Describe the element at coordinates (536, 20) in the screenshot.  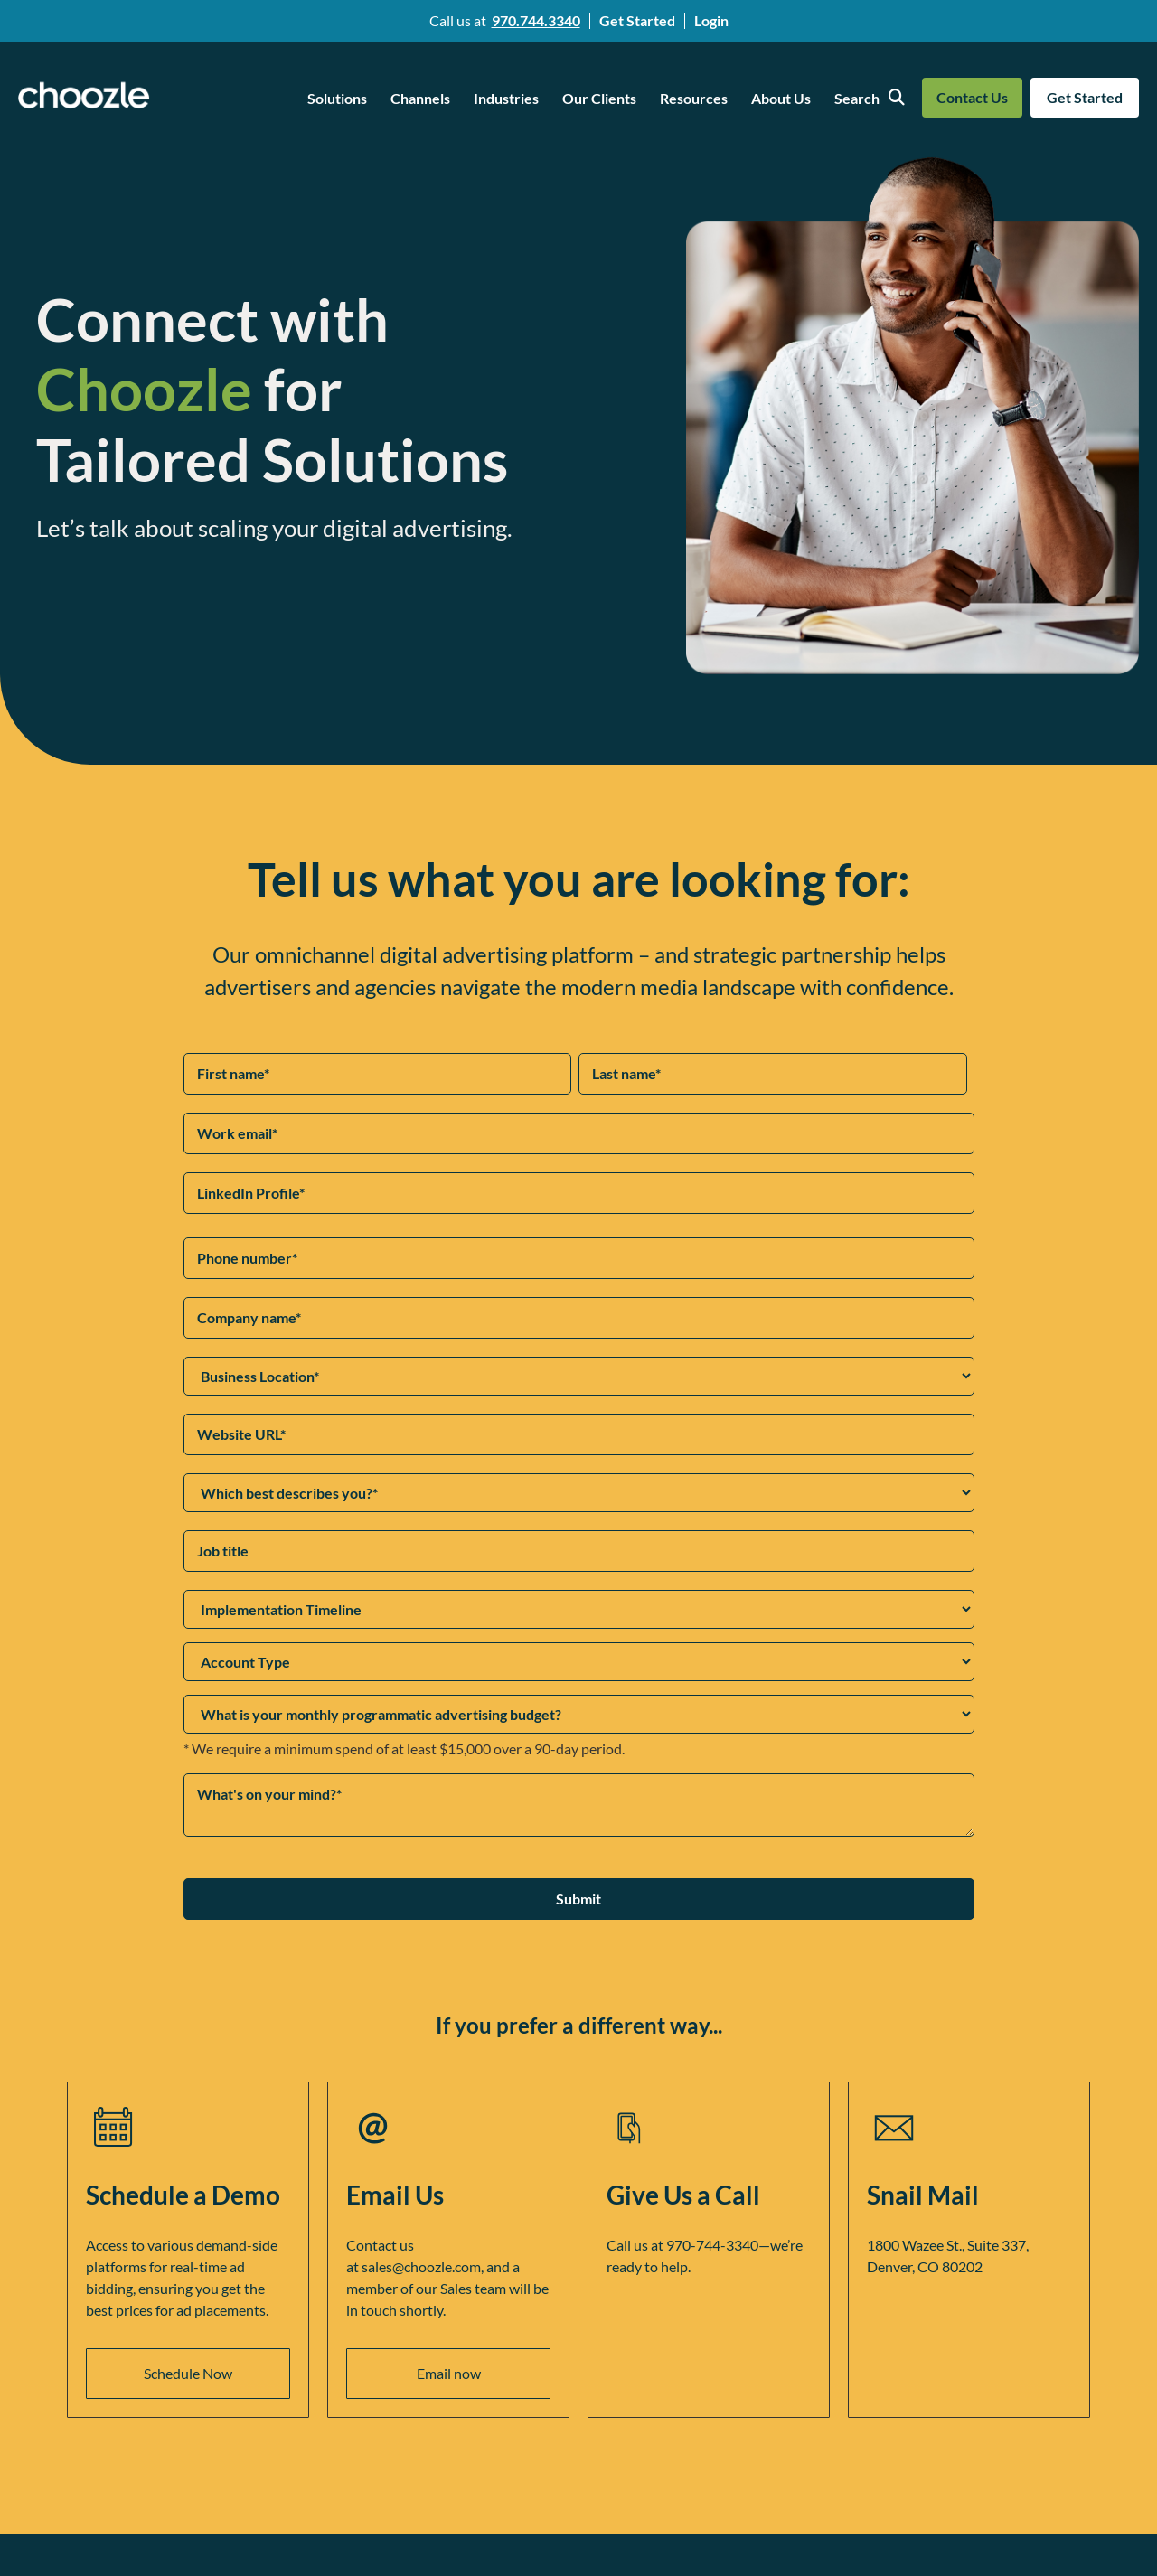
I see `970.744.3340` at that location.